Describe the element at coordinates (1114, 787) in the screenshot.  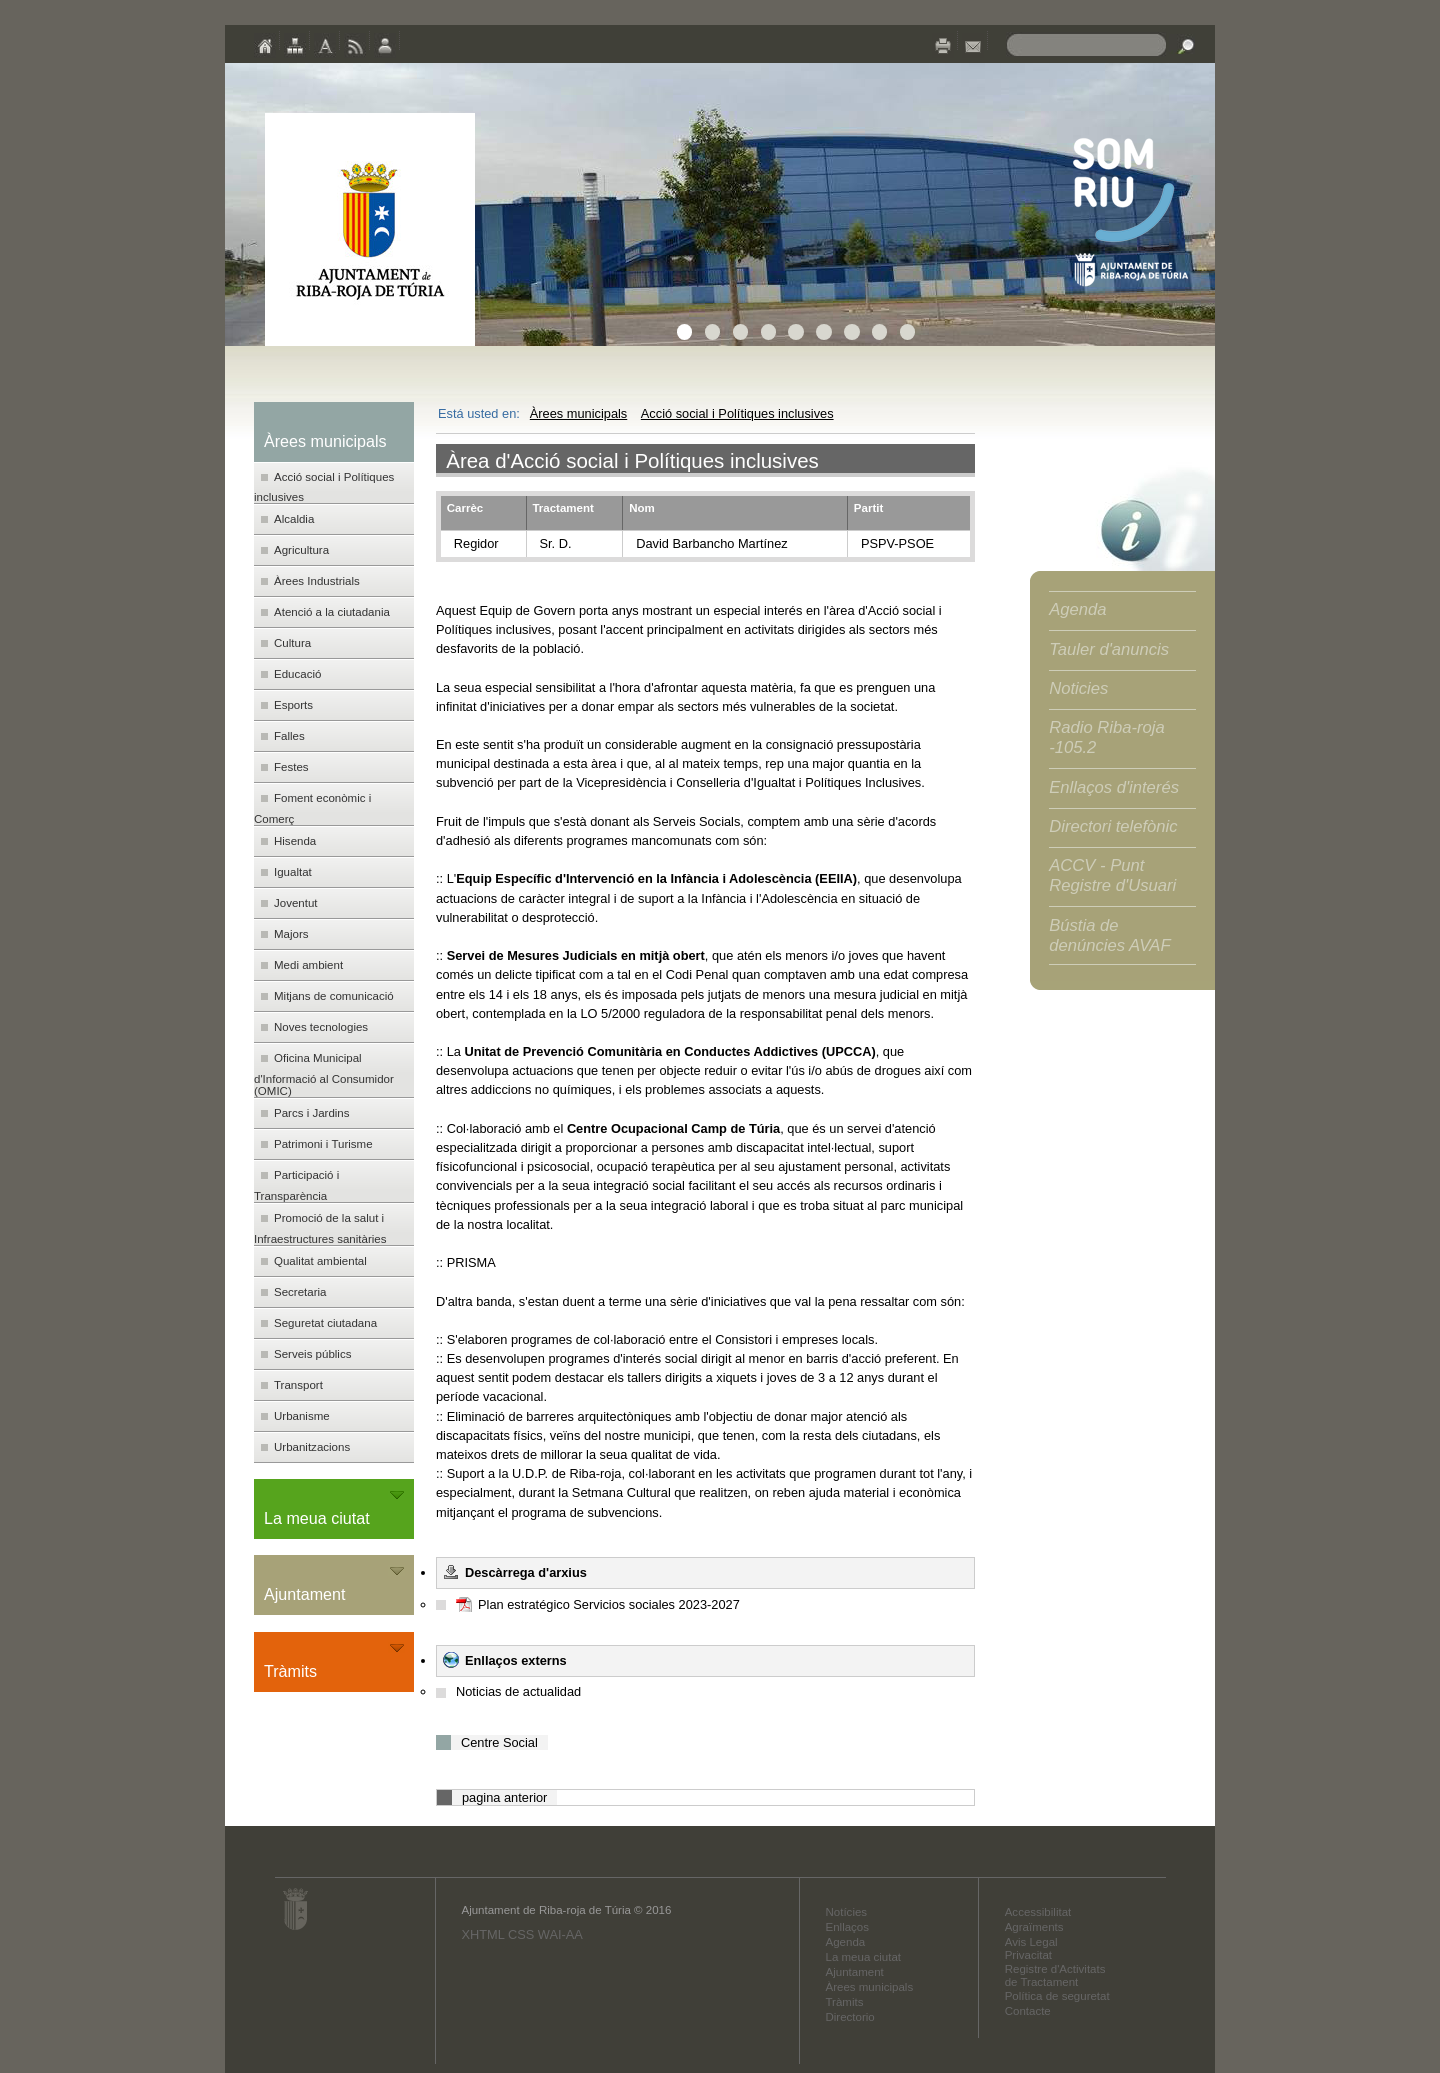
I see `Enllaços d'interés` at that location.